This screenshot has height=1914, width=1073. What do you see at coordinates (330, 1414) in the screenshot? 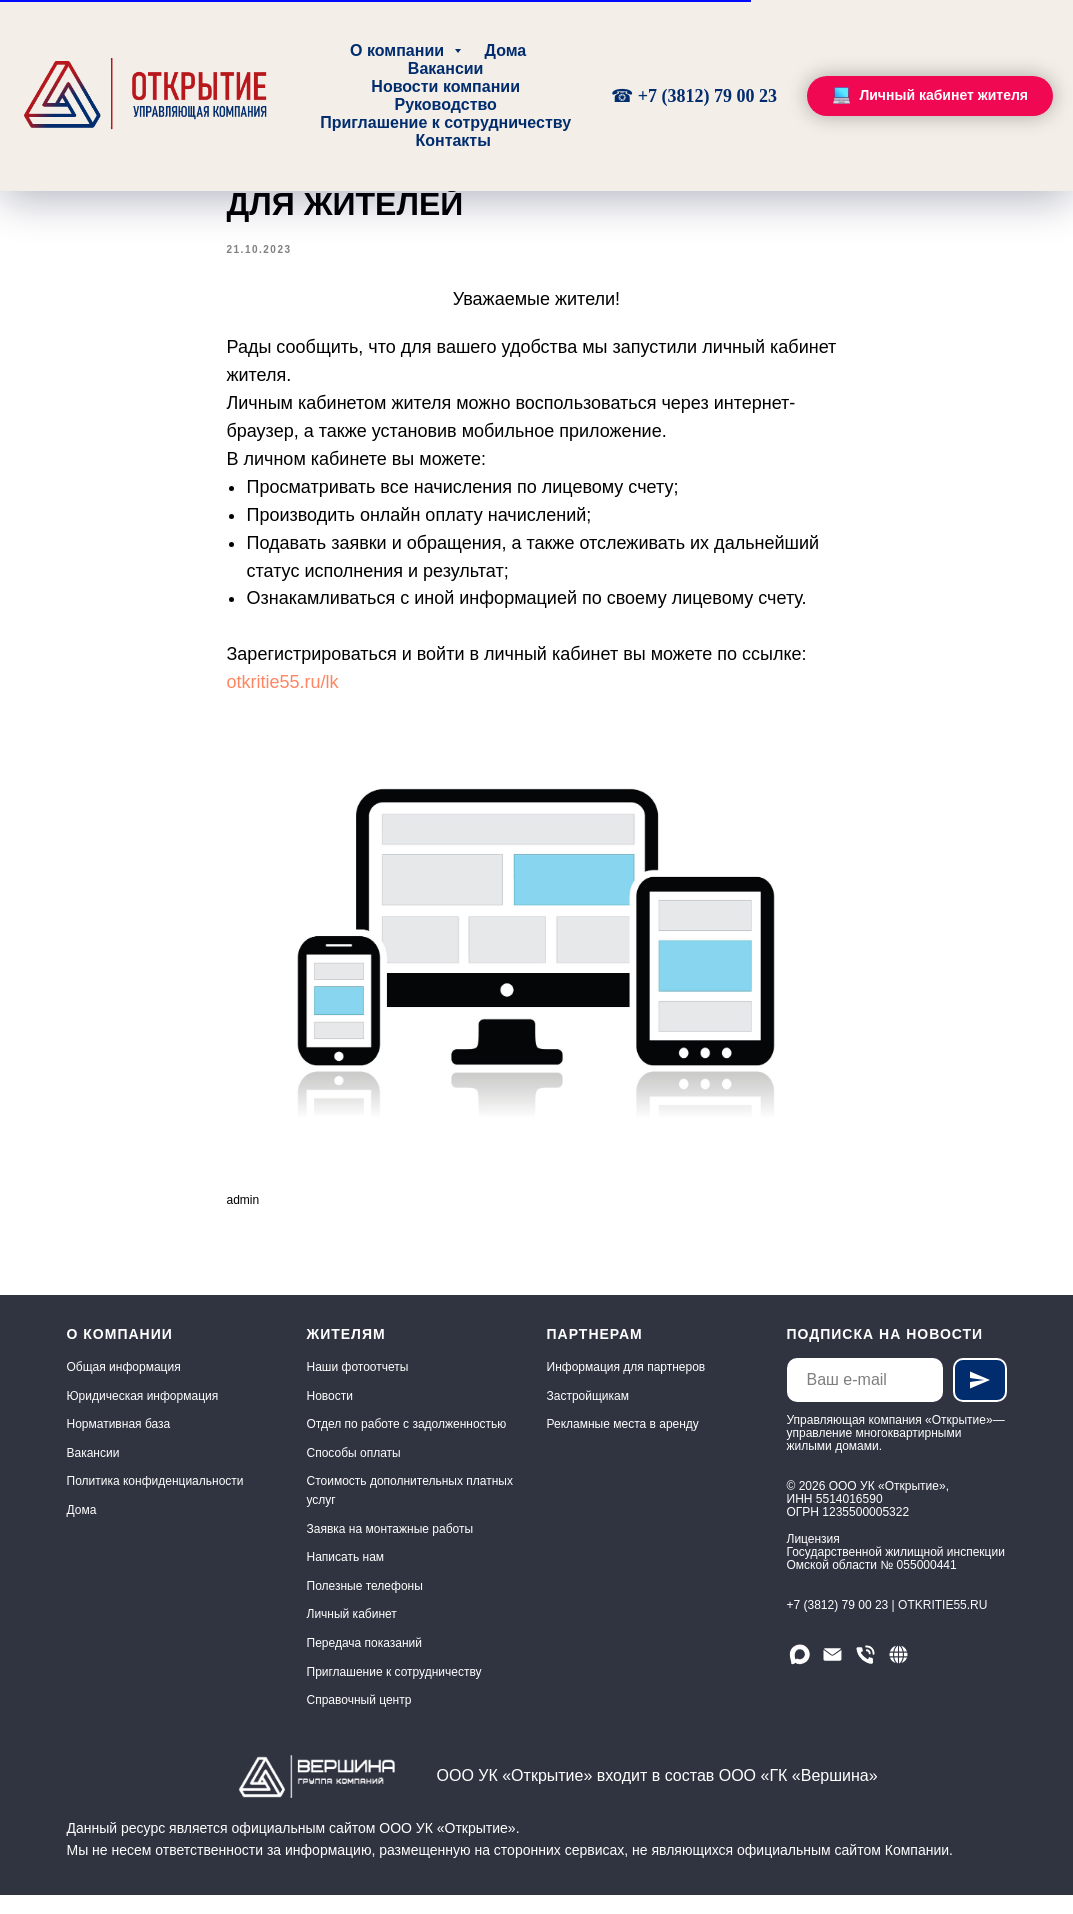
I see `Новости` at bounding box center [330, 1414].